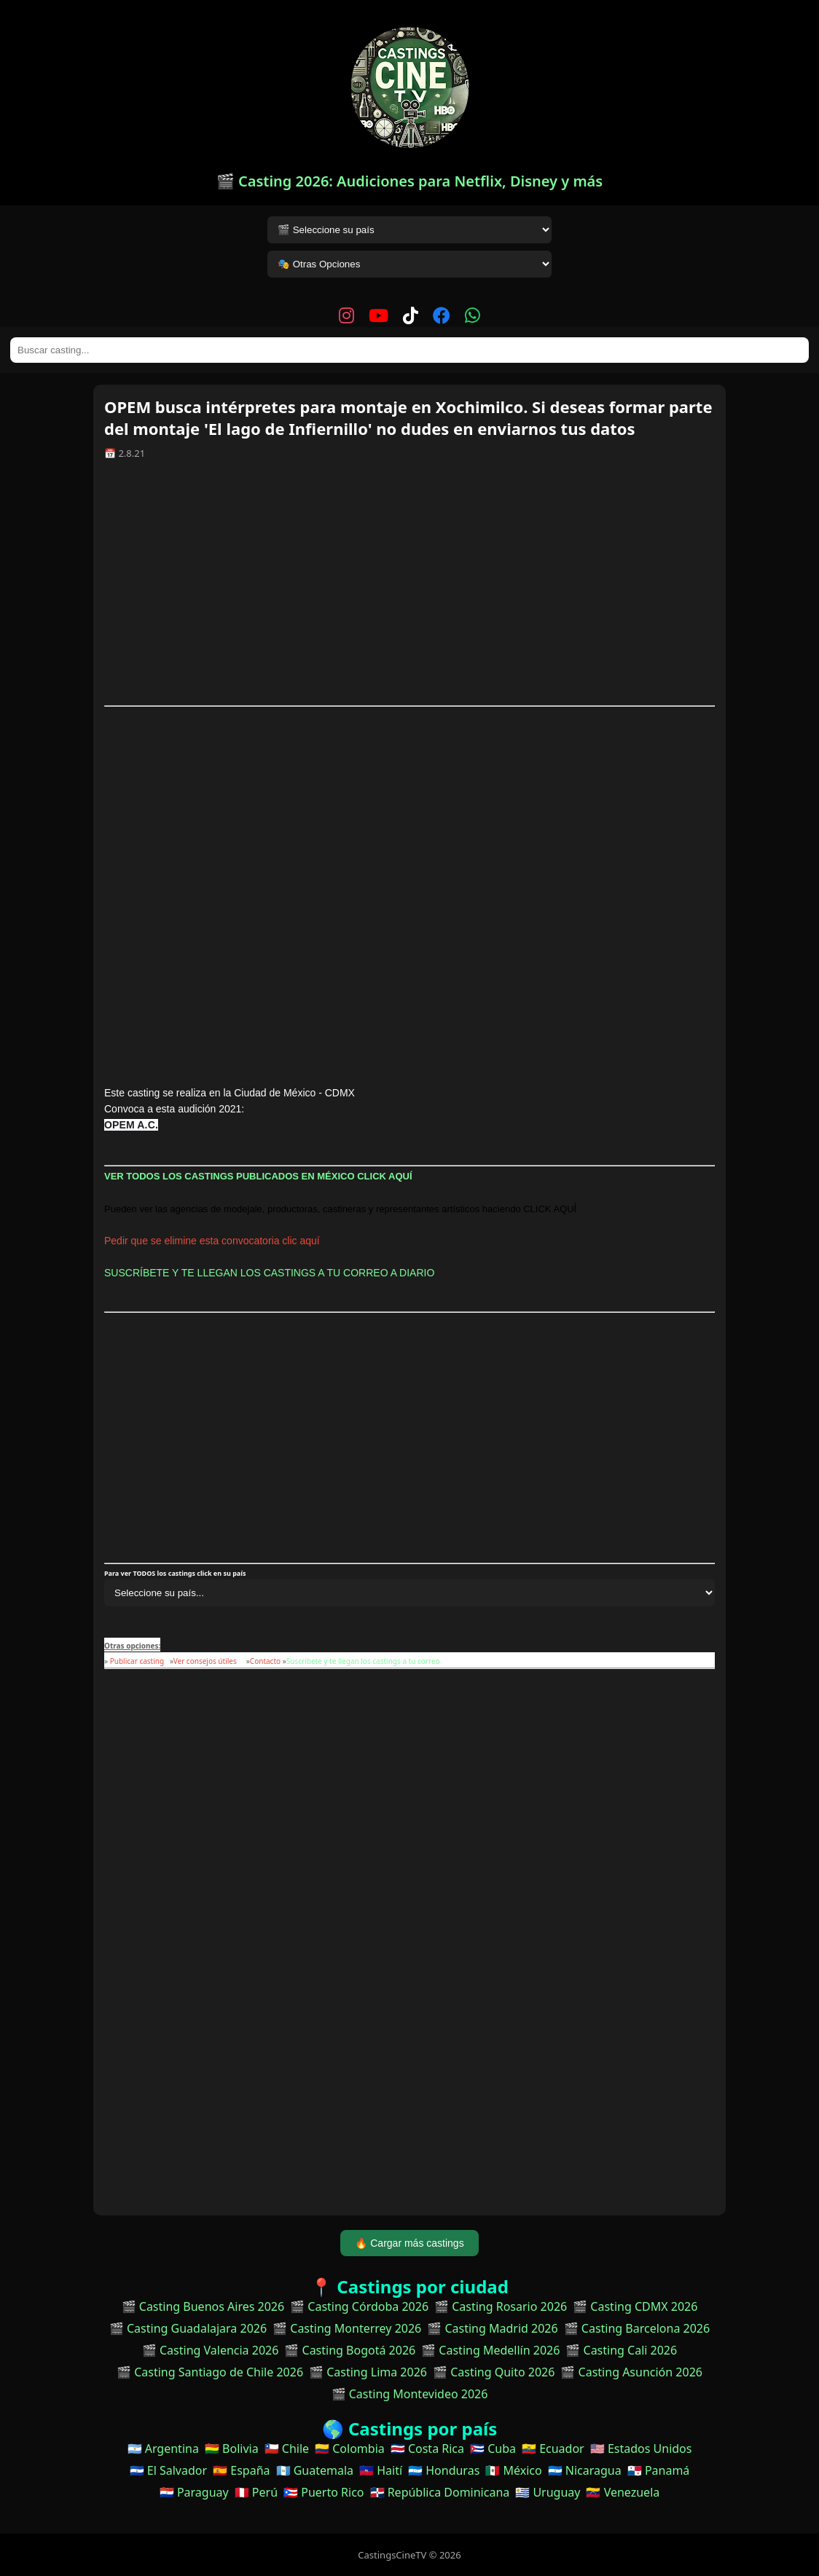 The height and width of the screenshot is (2576, 819). I want to click on 🎬 Casting Montevideo 2026, so click(410, 2394).